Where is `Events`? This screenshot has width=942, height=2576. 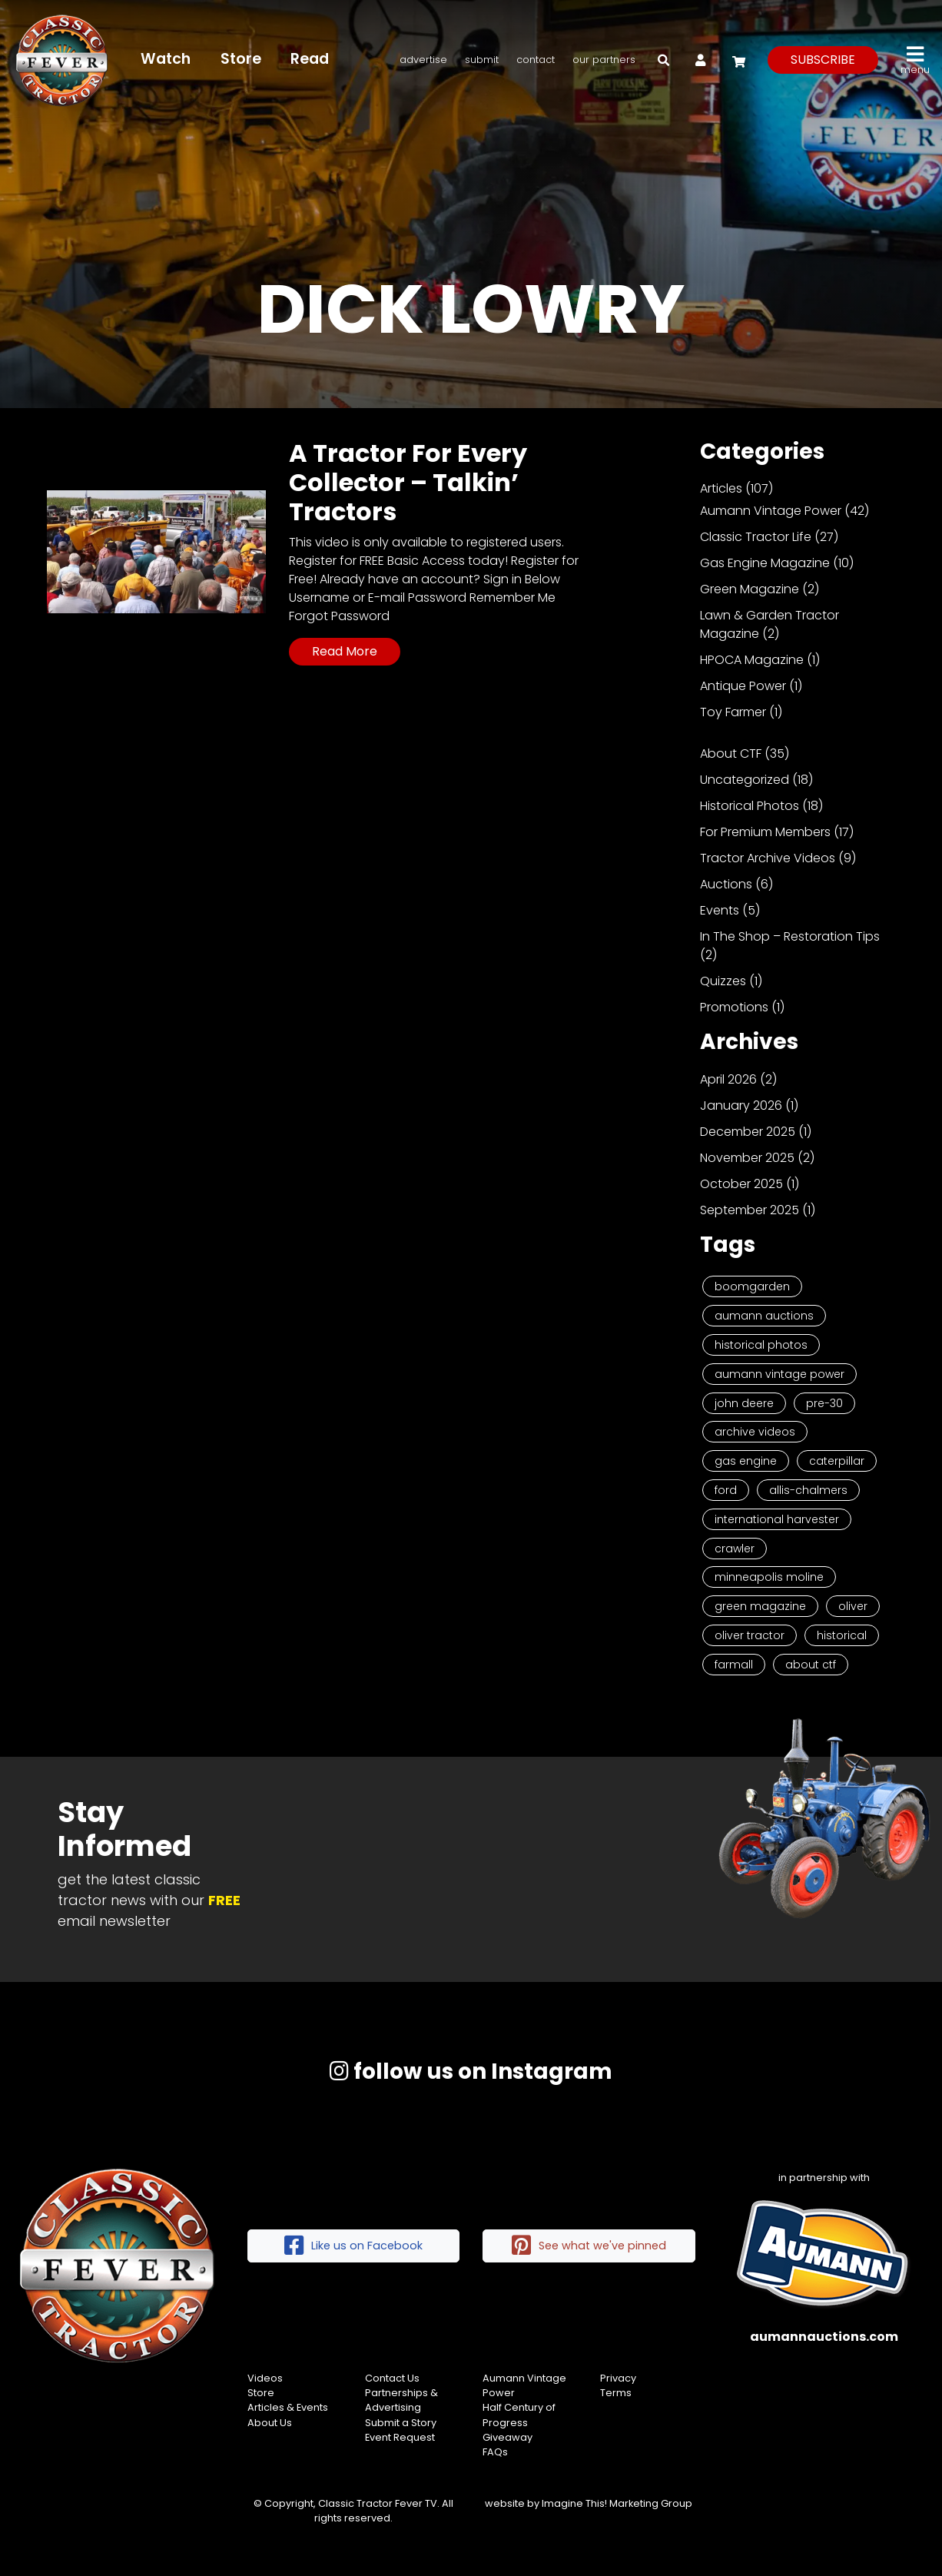
Events is located at coordinates (719, 910).